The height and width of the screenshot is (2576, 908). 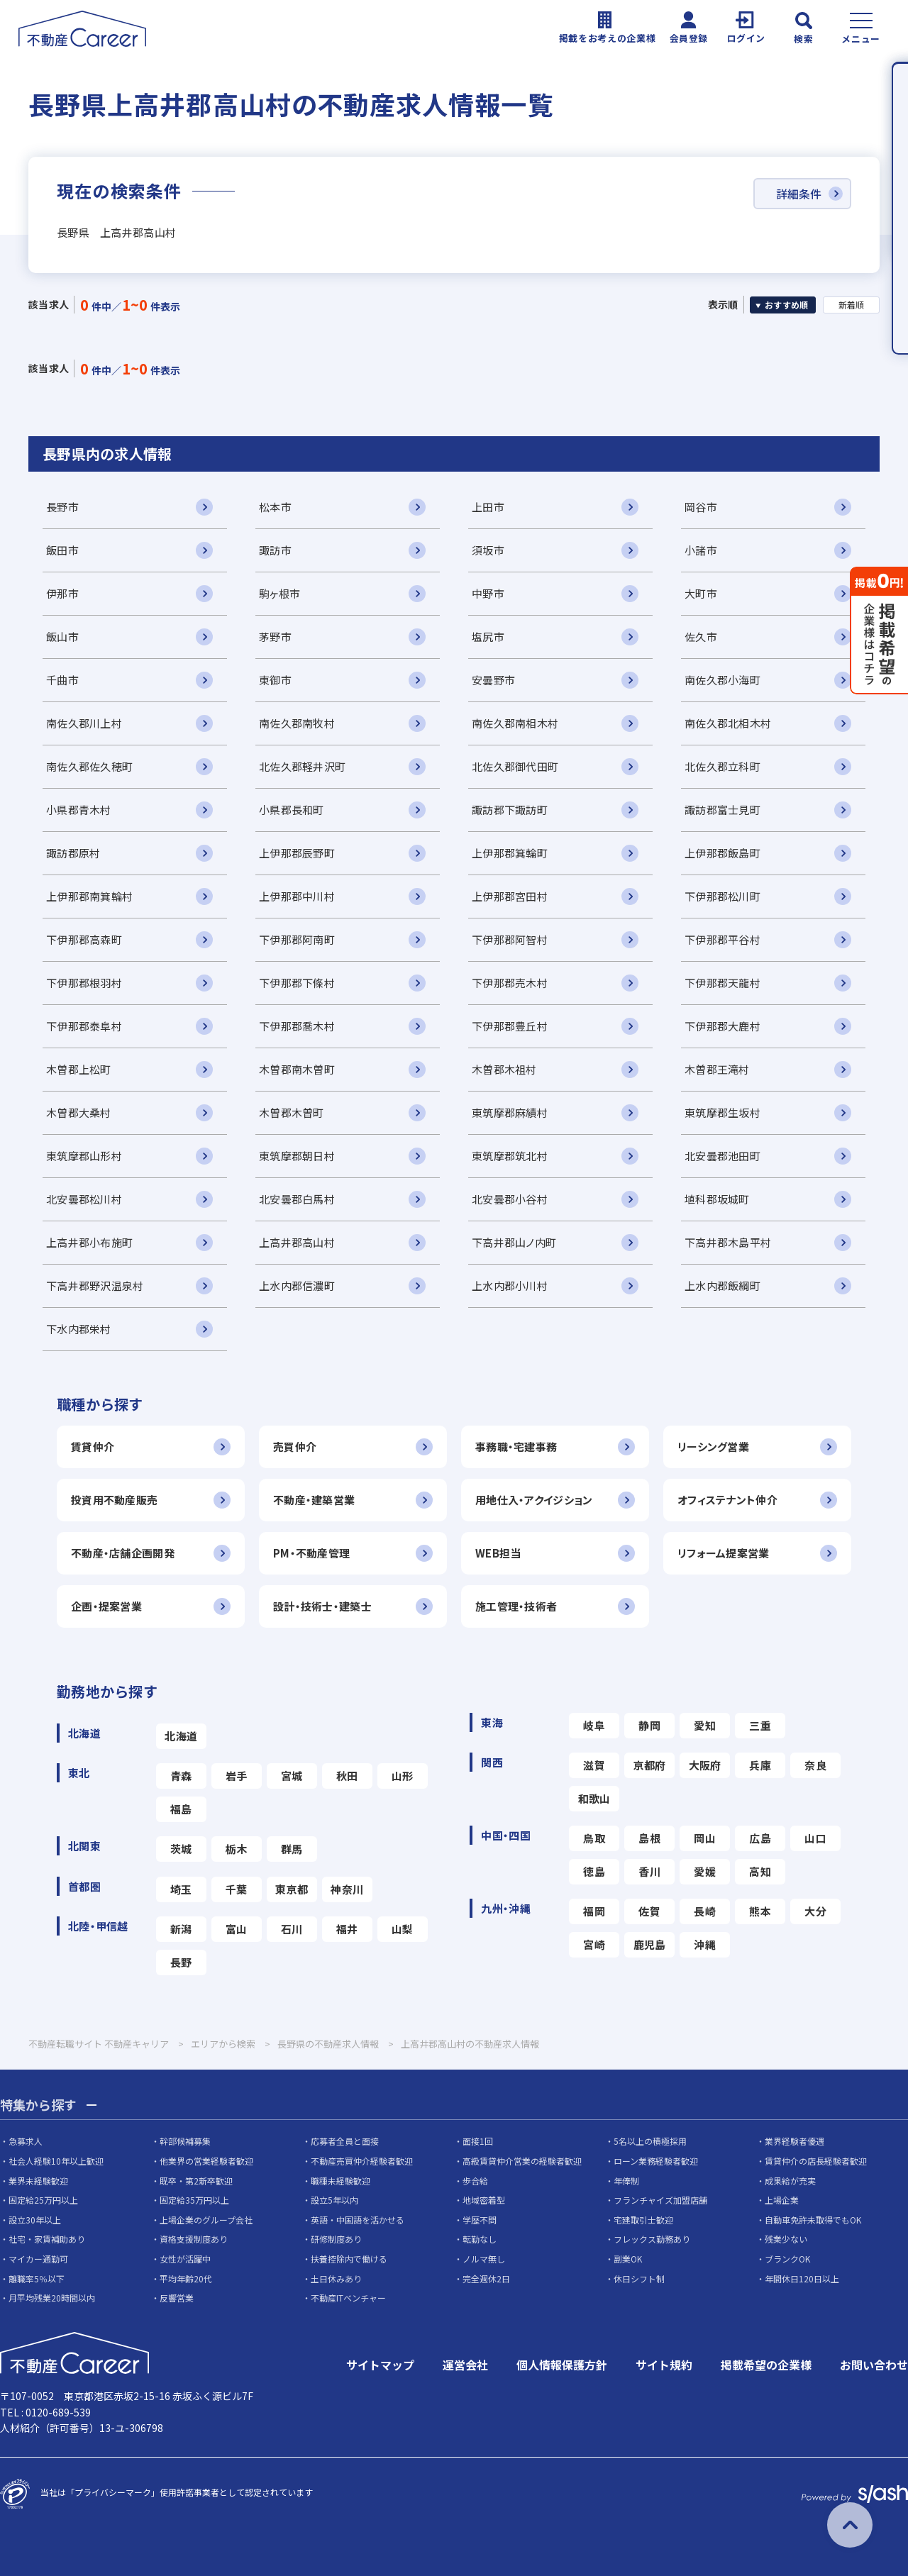 What do you see at coordinates (275, 679) in the screenshot?
I see `東御市` at bounding box center [275, 679].